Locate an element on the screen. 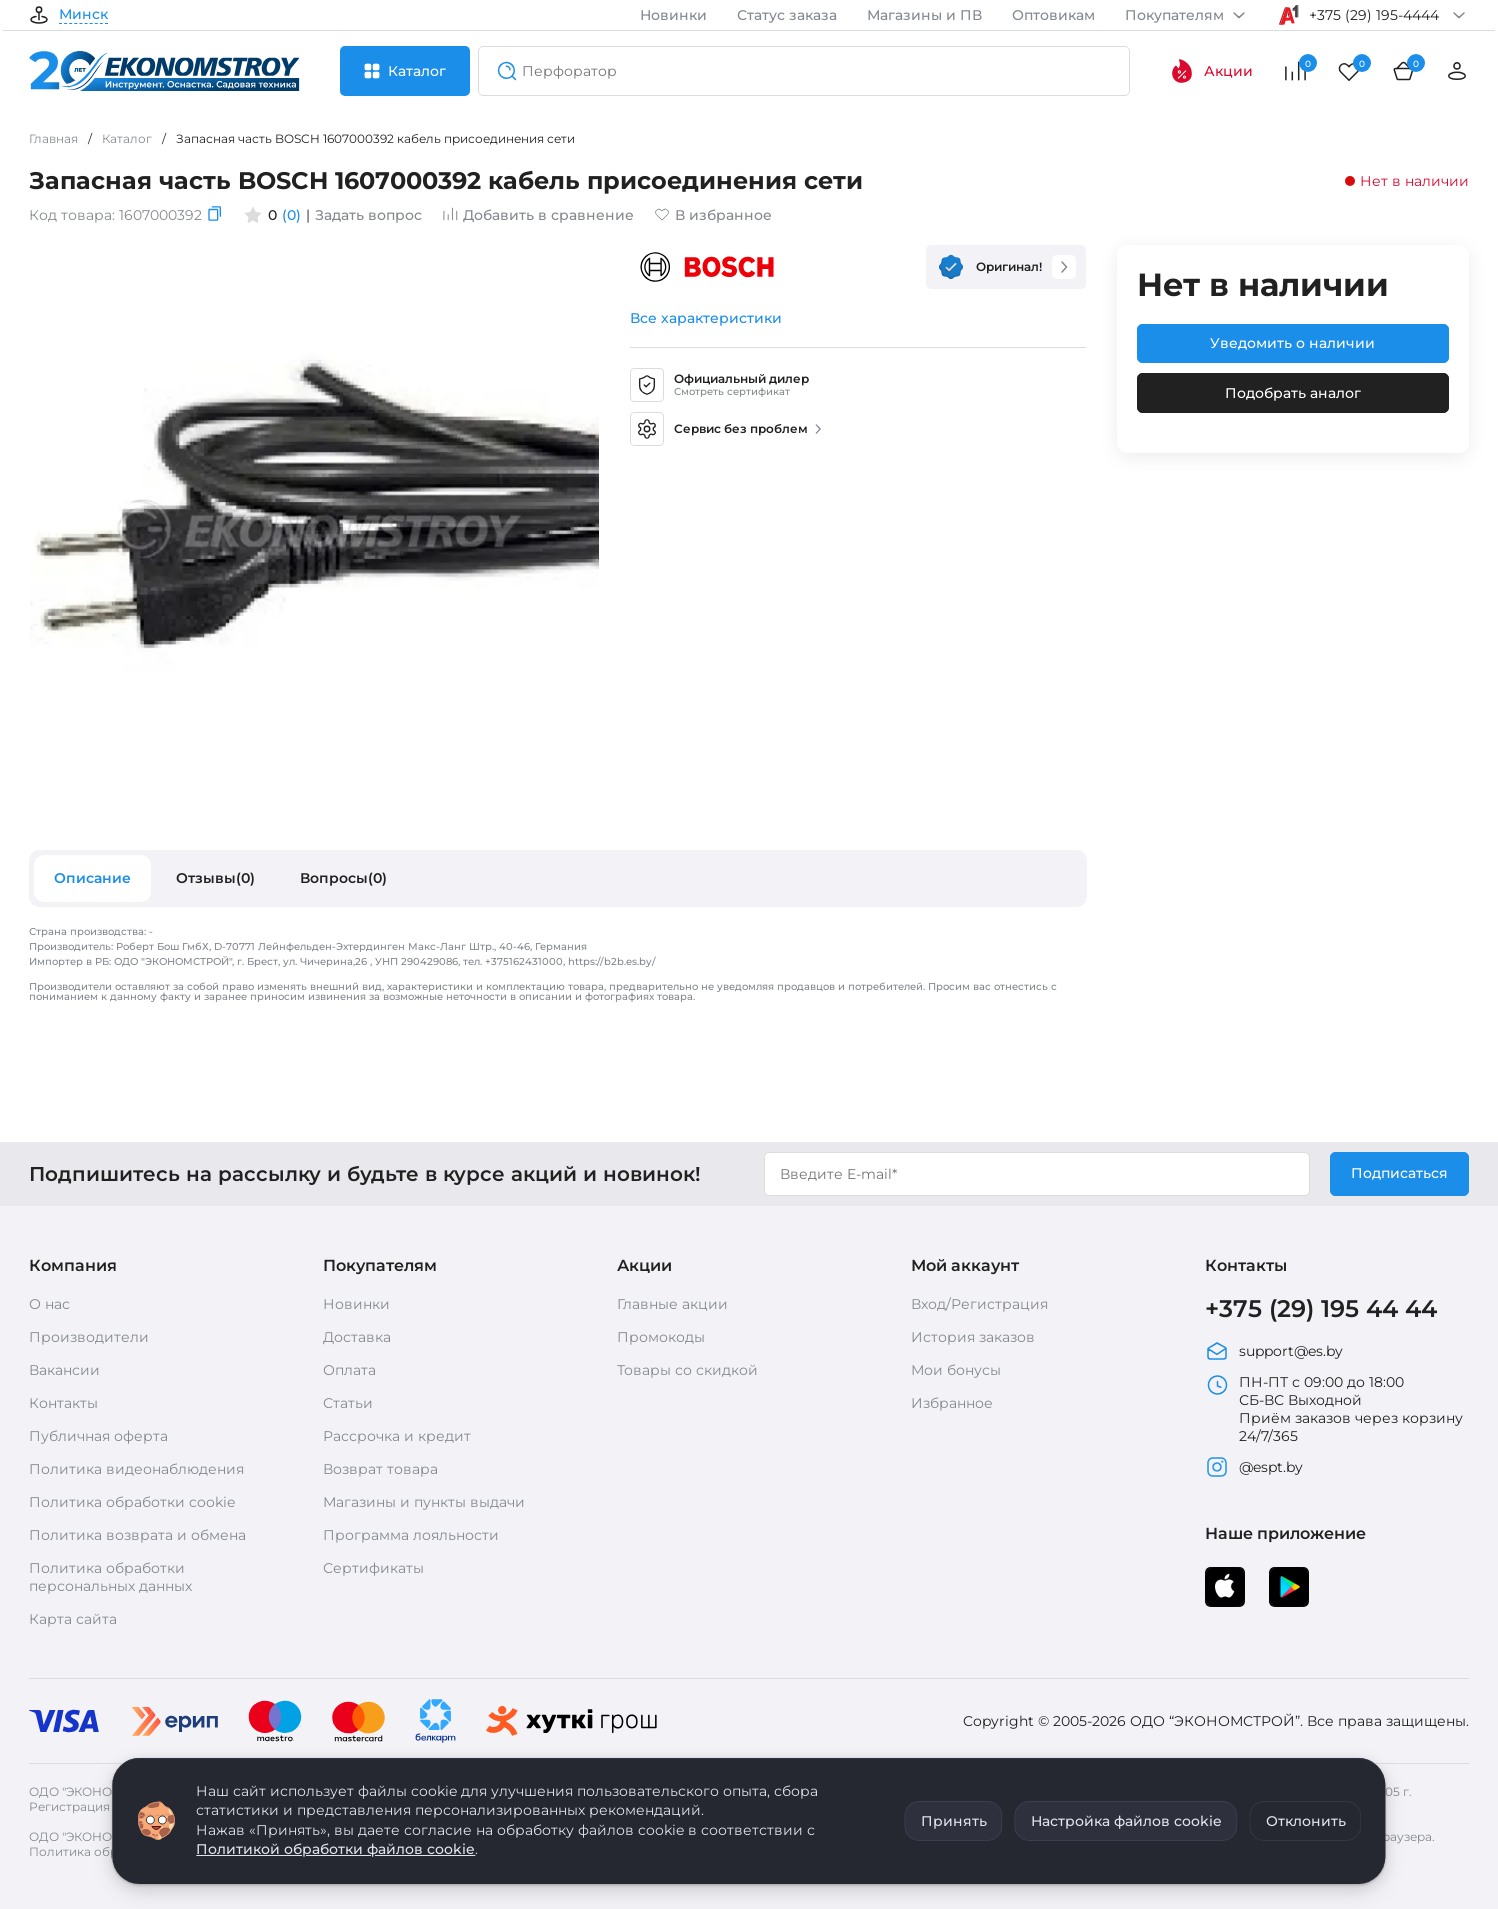 This screenshot has width=1498, height=1909. Подобрать аналог is located at coordinates (1293, 393).